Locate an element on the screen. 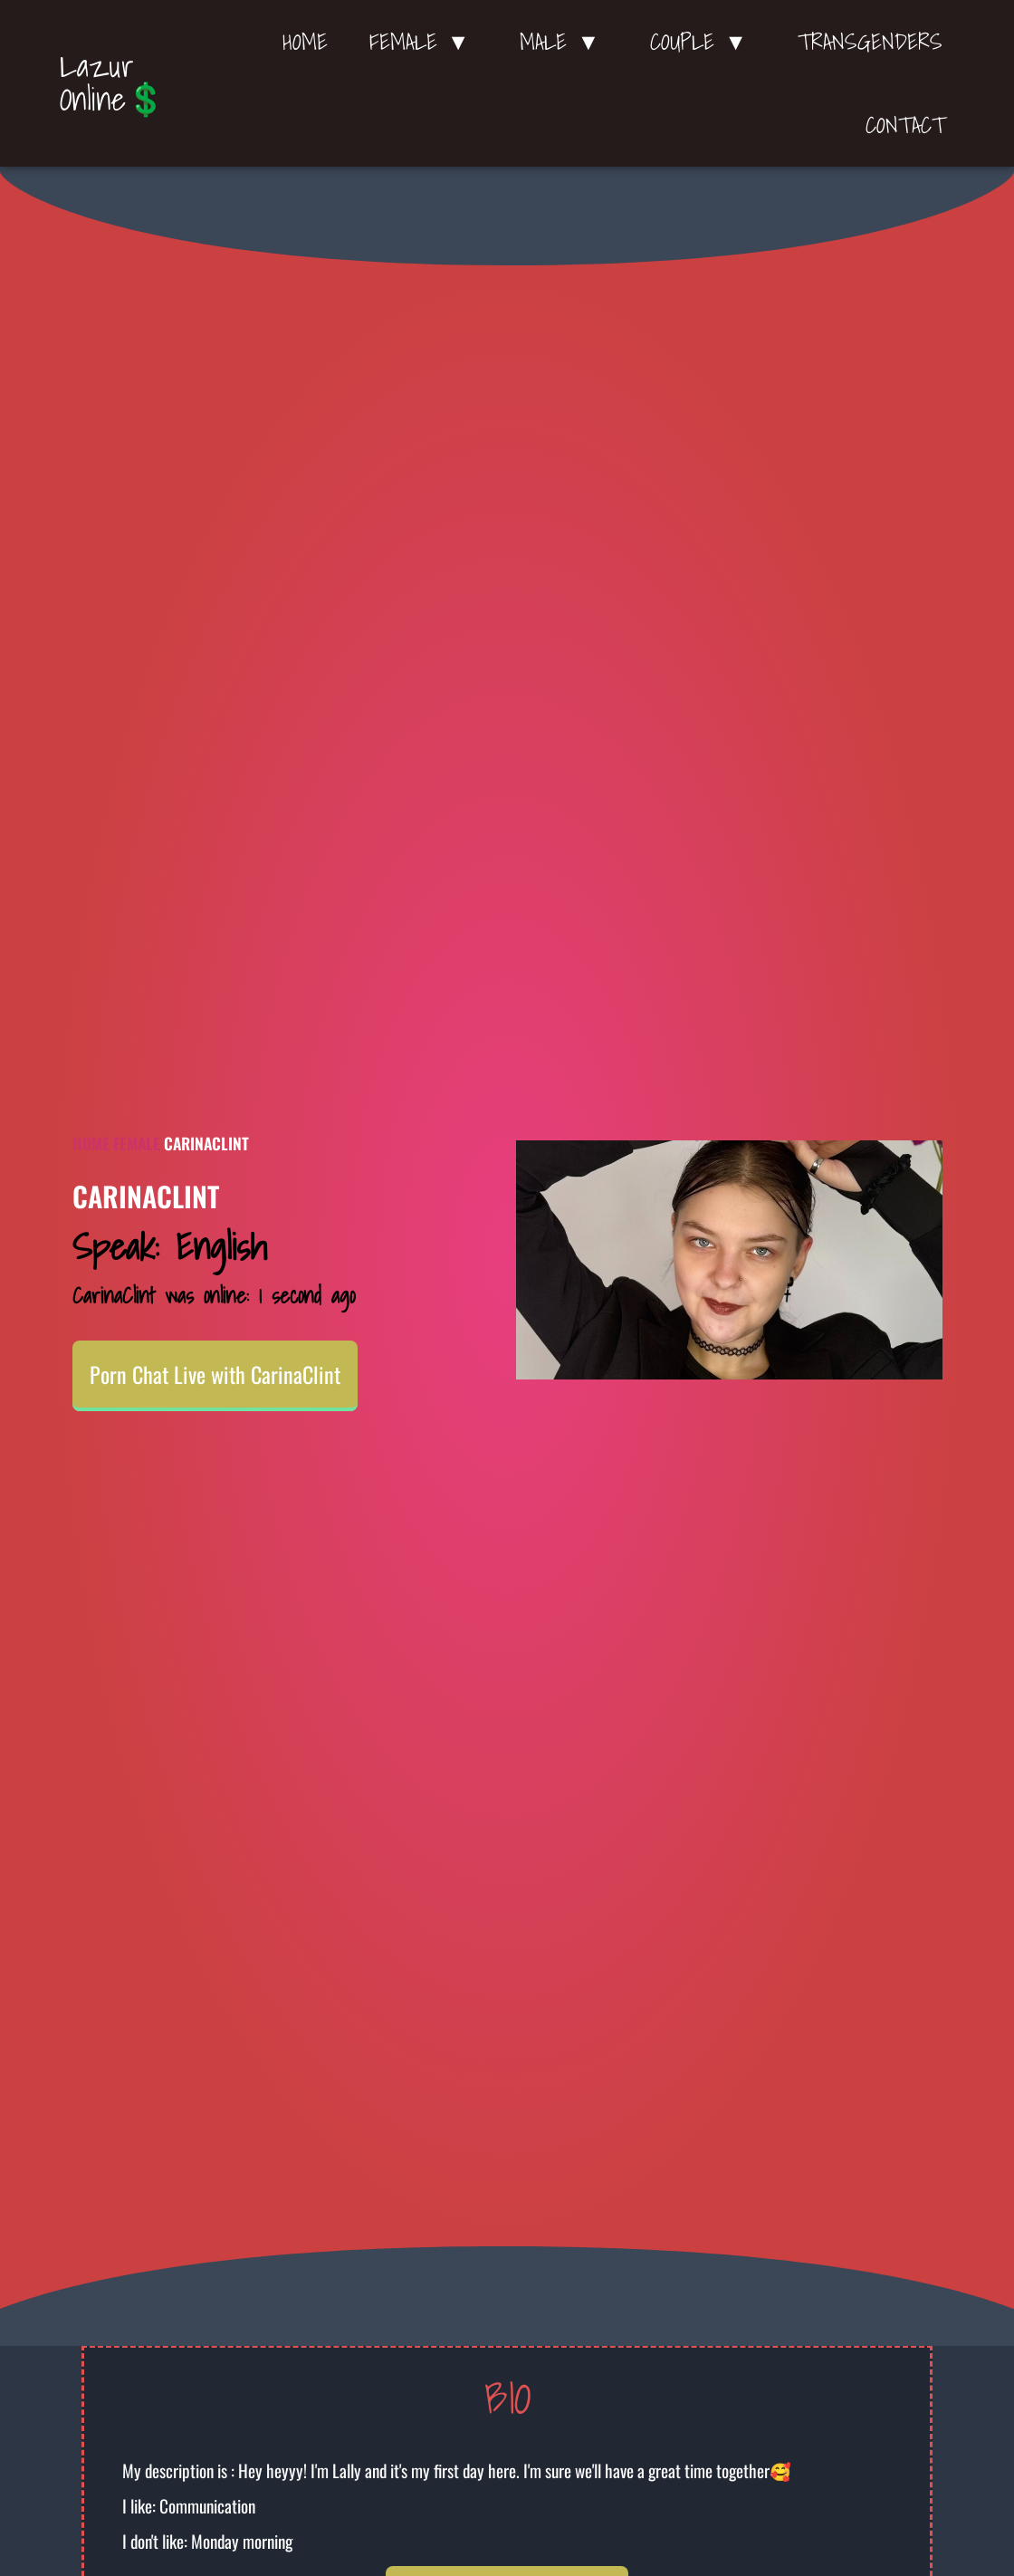 Image resolution: width=1014 pixels, height=2576 pixels. Lazur Online💲 is located at coordinates (113, 82).